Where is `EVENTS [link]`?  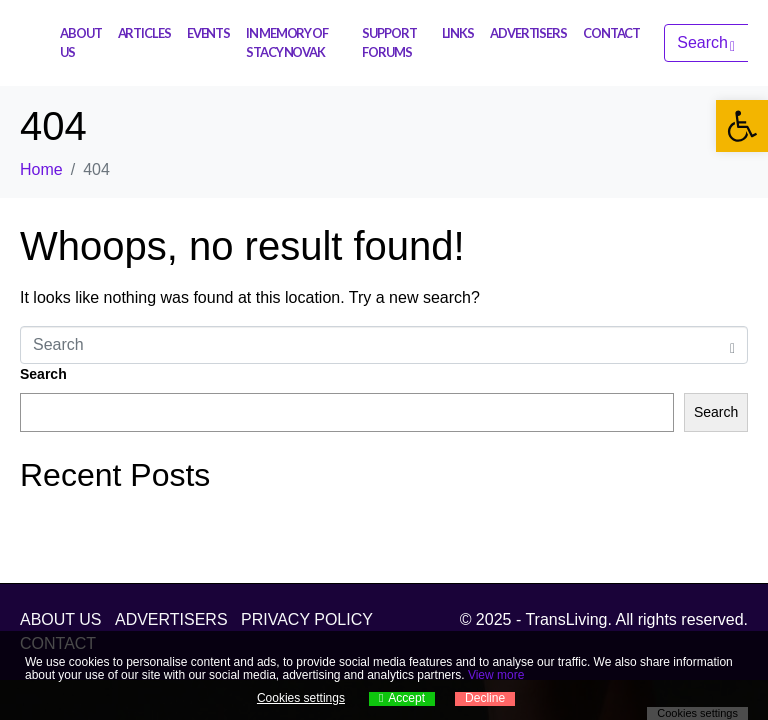
EVENTS [link] is located at coordinates (208, 33).